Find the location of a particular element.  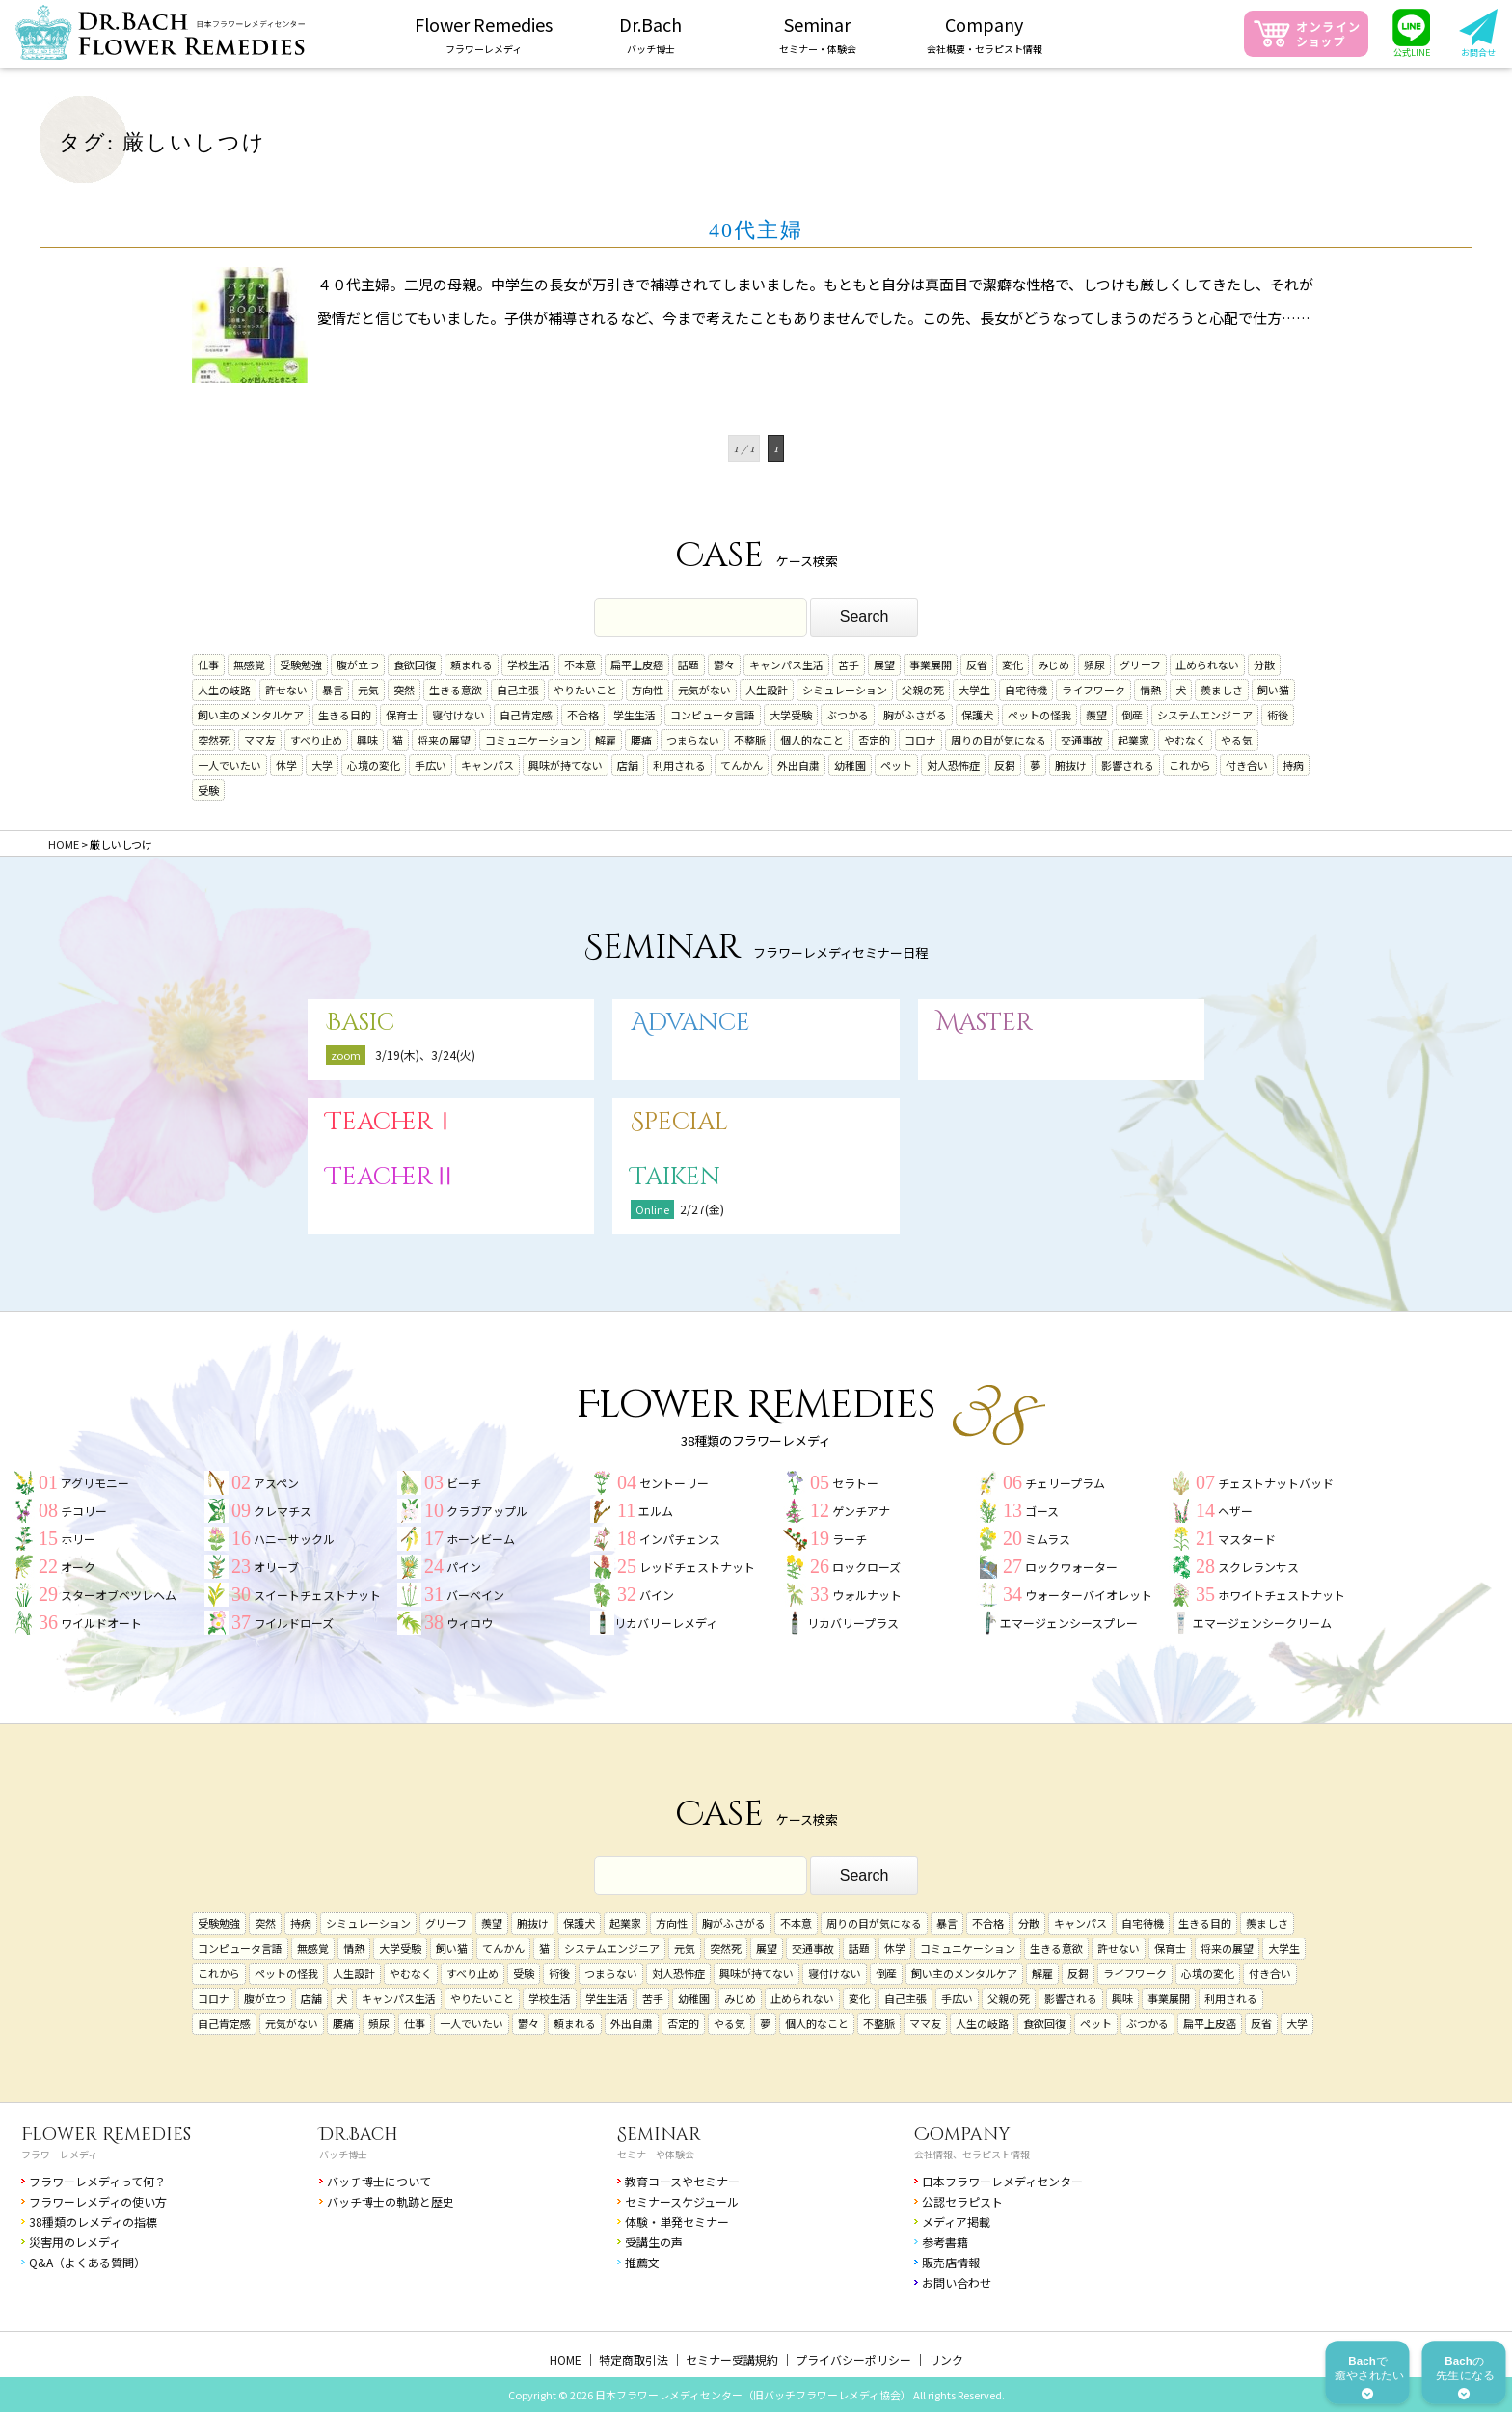

無感覚 is located at coordinates (249, 664).